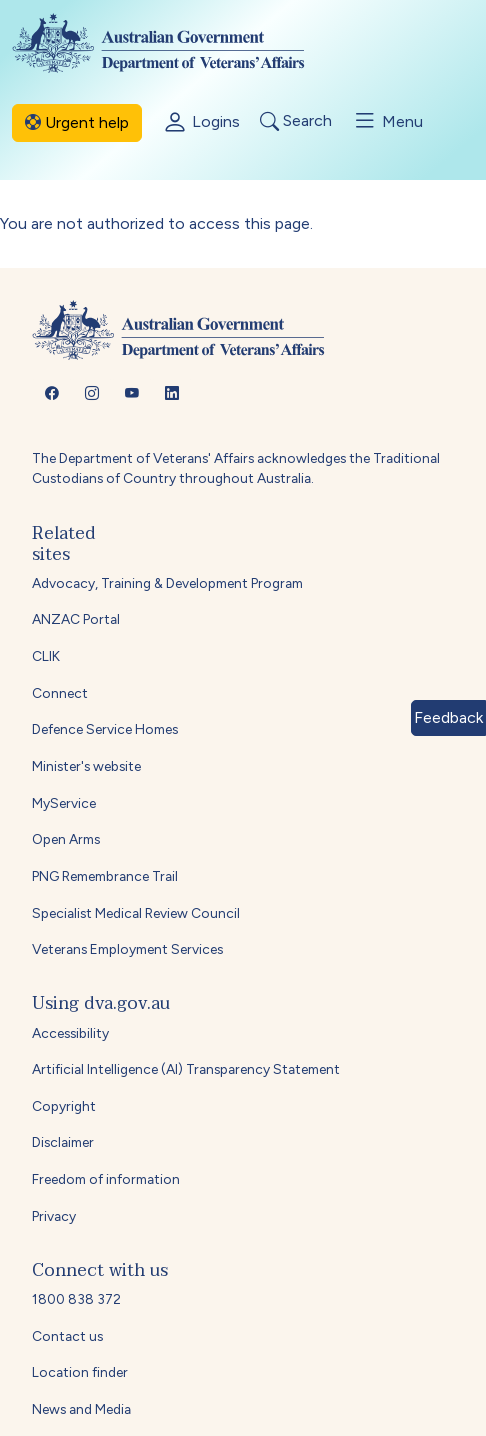 This screenshot has width=486, height=1436. Describe the element at coordinates (81, 1409) in the screenshot. I see `News and Media` at that location.